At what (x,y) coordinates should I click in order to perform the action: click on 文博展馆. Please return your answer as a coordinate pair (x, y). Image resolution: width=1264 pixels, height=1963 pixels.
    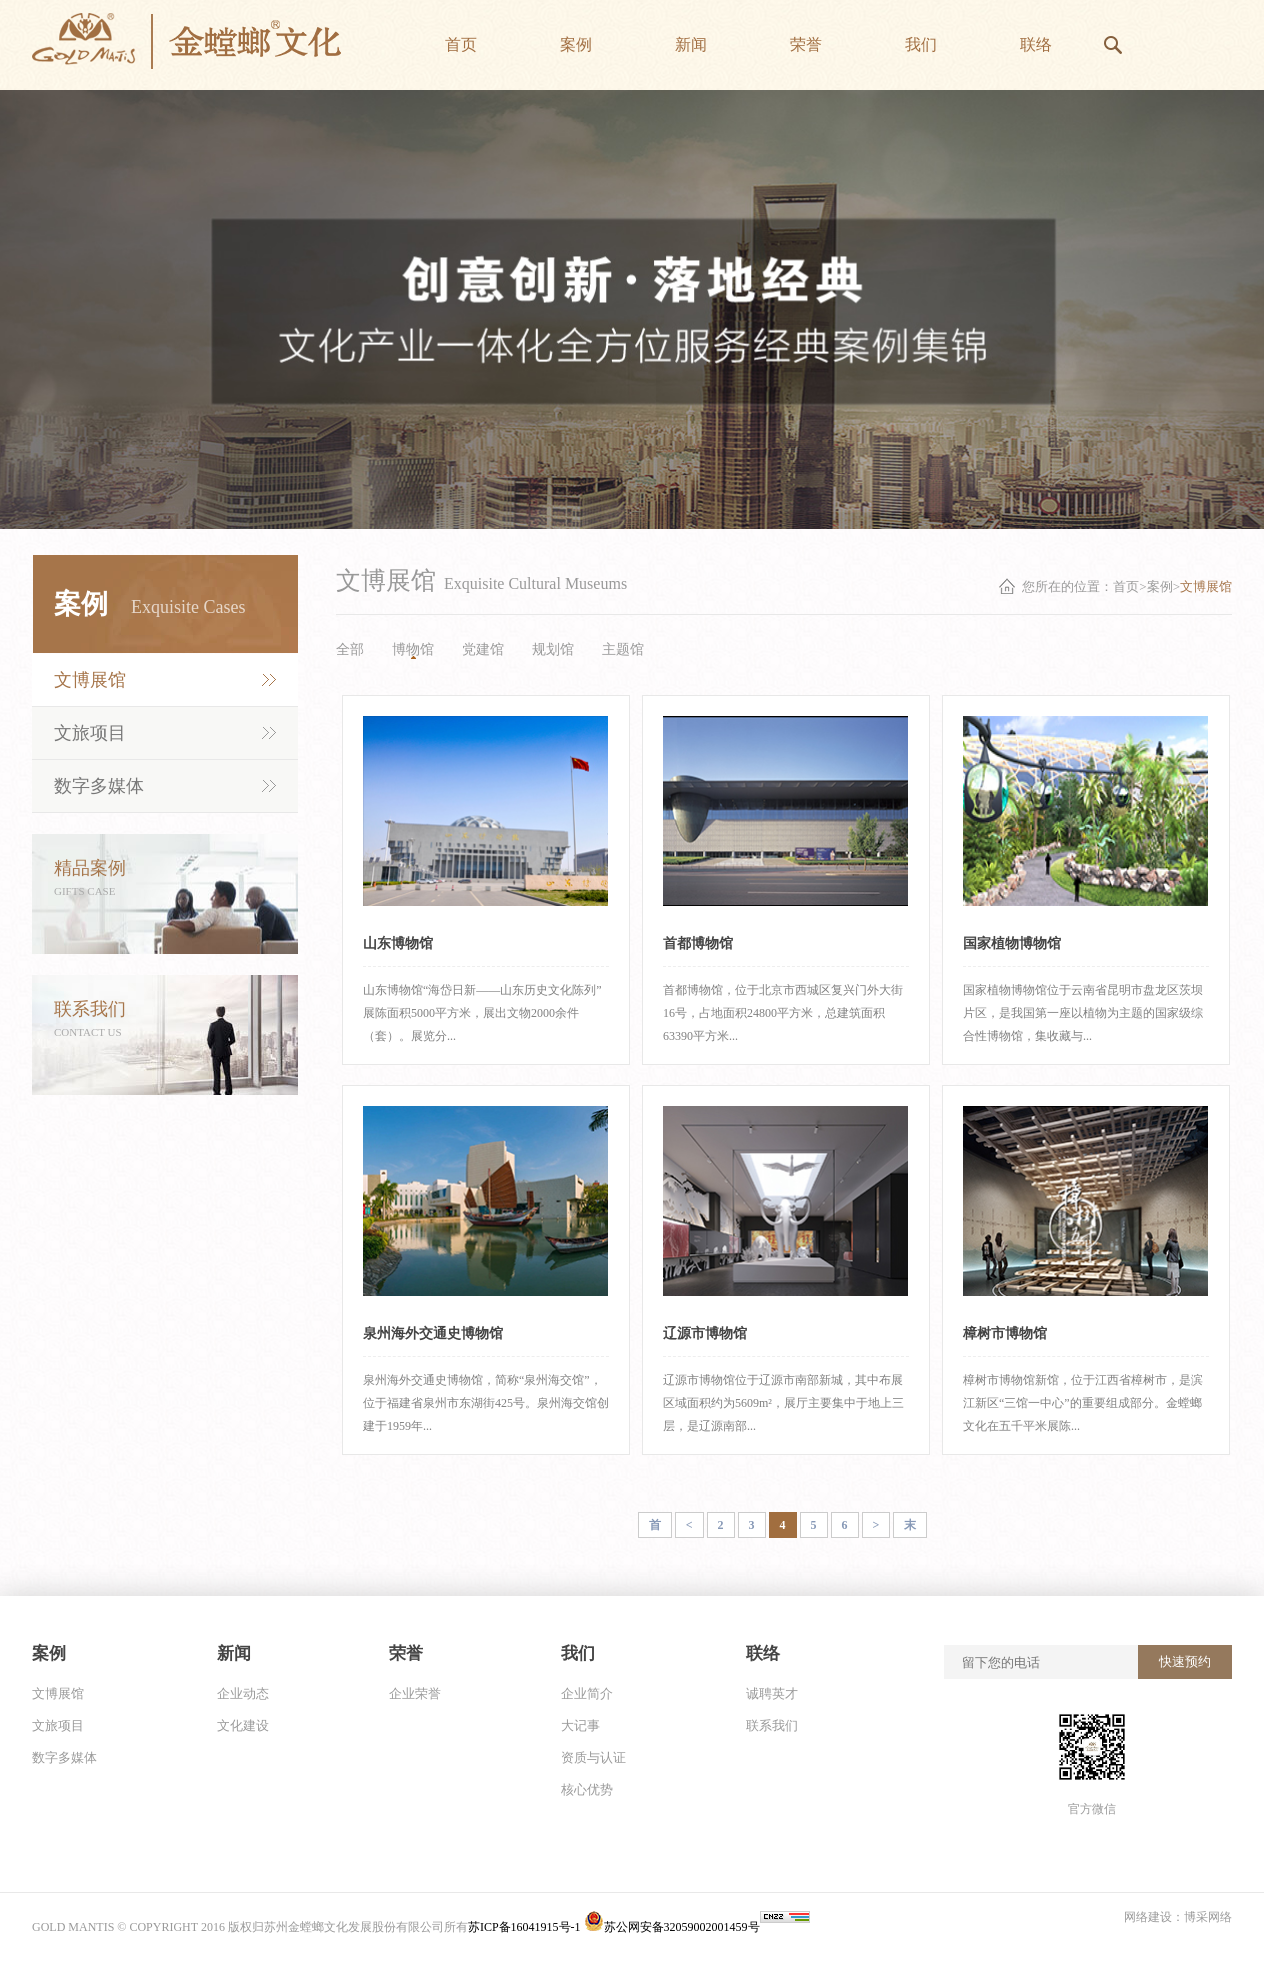
    Looking at the image, I should click on (90, 680).